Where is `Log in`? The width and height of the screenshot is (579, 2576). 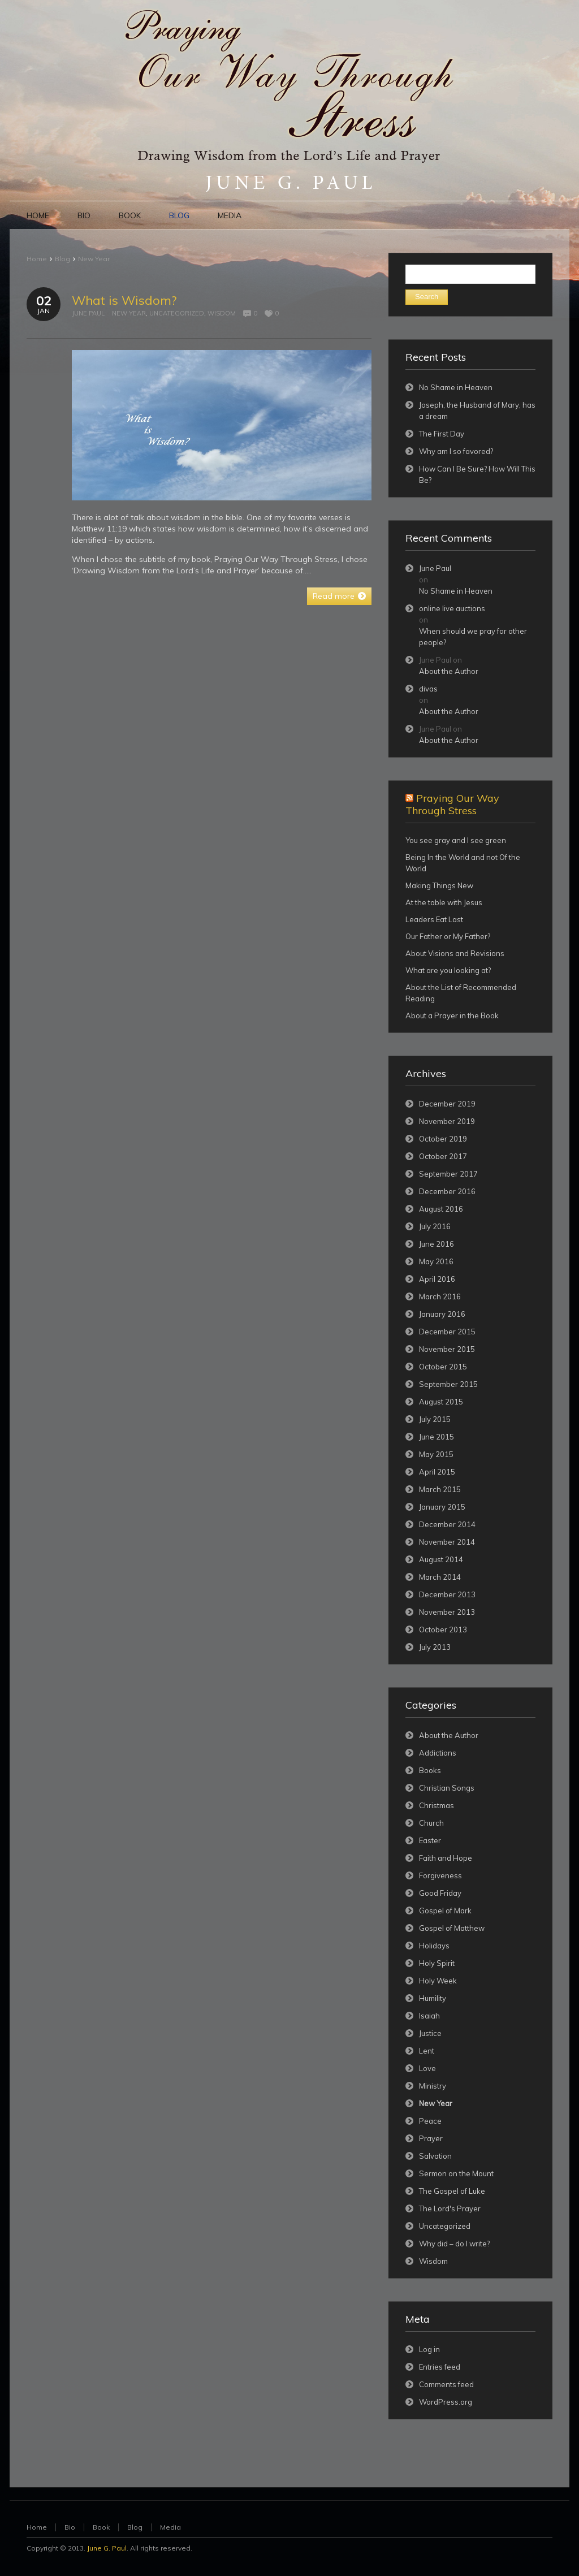 Log in is located at coordinates (429, 2349).